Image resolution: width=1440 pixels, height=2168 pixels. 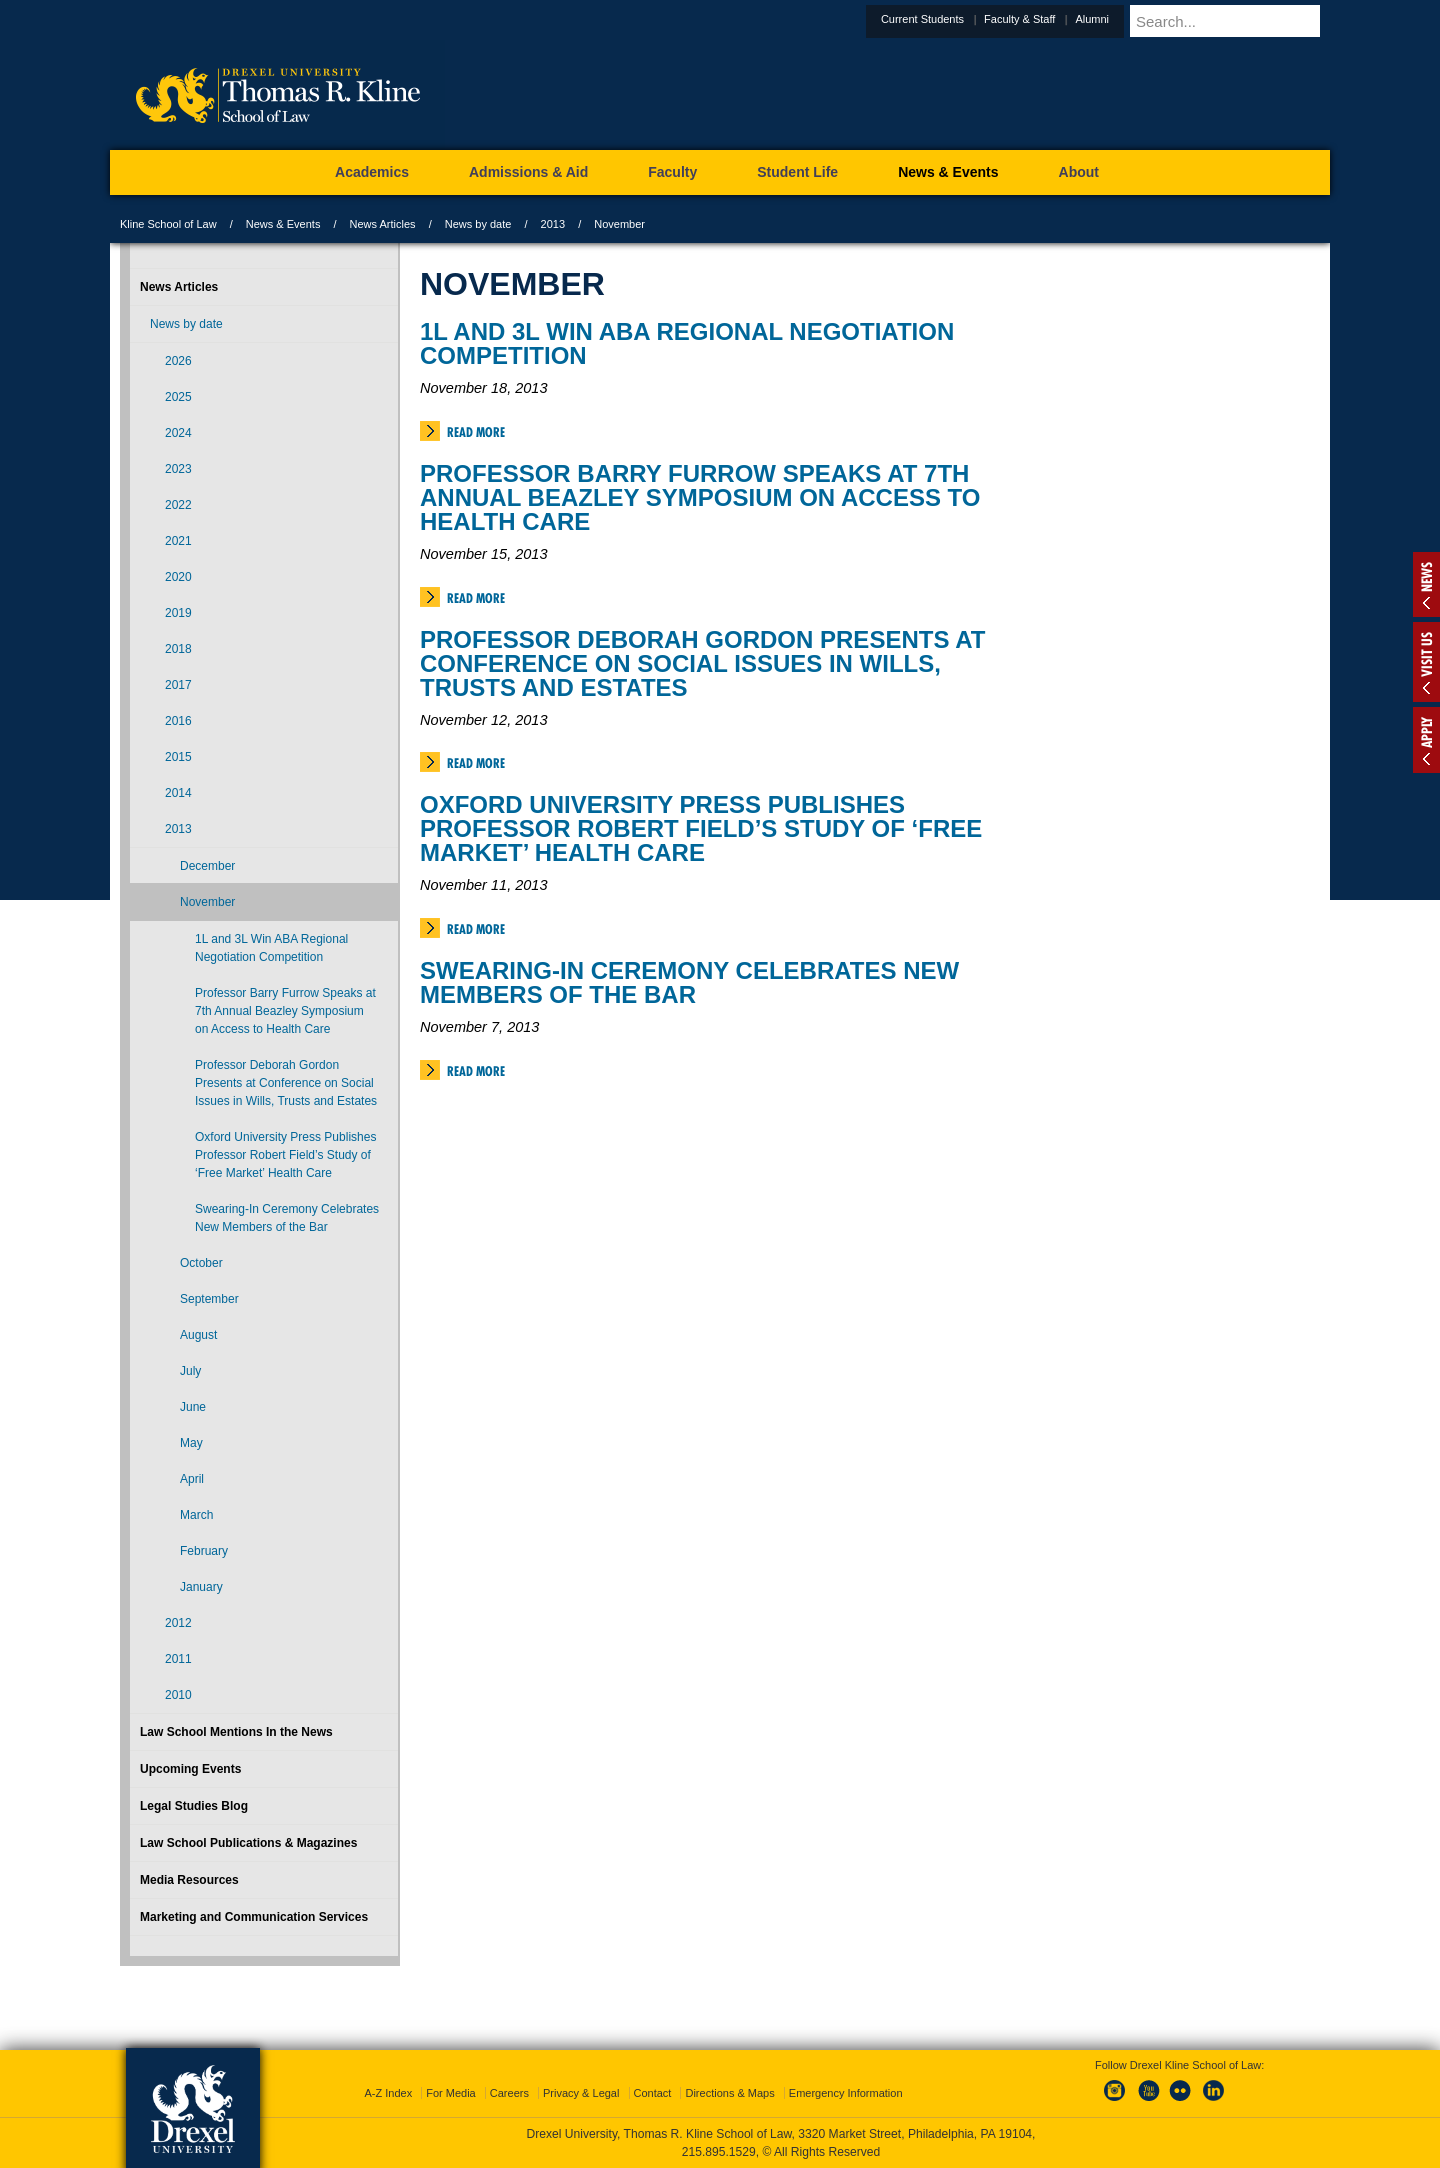 What do you see at coordinates (201, 1263) in the screenshot?
I see `October` at bounding box center [201, 1263].